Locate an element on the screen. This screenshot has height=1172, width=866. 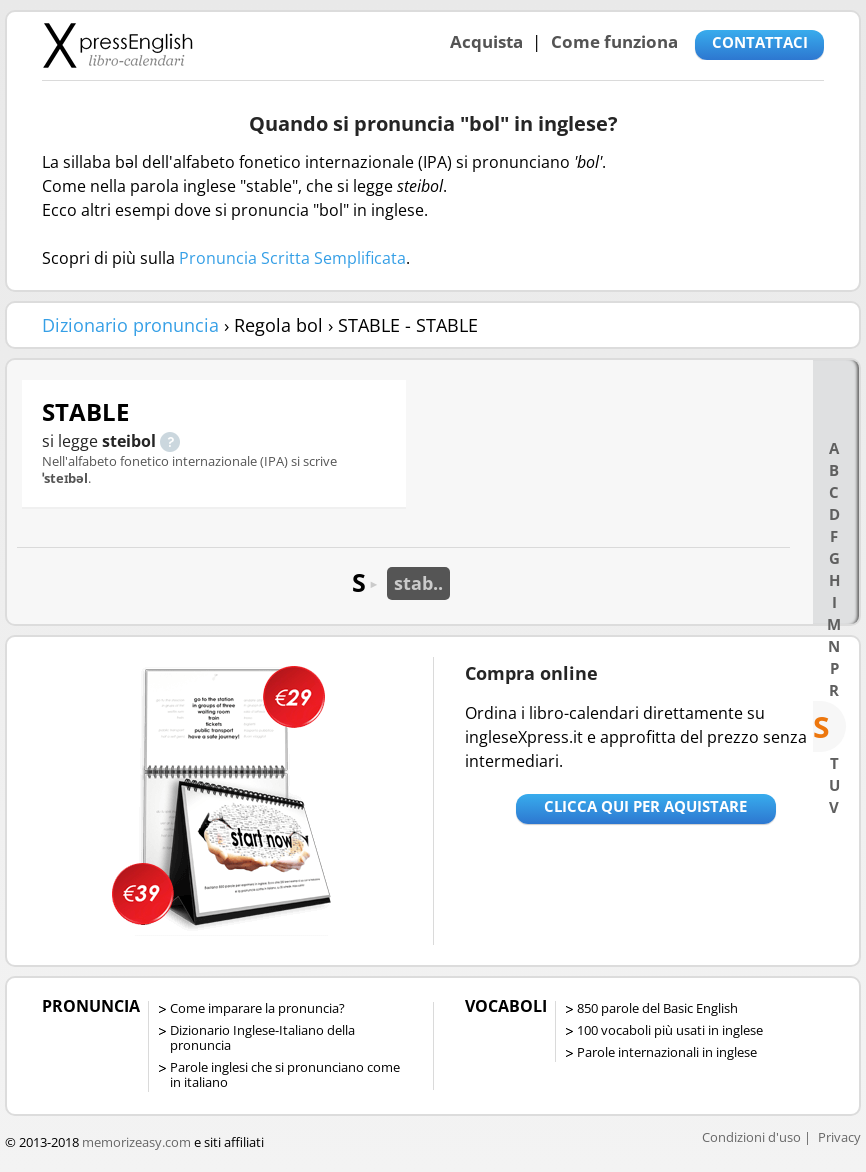
Come funziona is located at coordinates (614, 41).